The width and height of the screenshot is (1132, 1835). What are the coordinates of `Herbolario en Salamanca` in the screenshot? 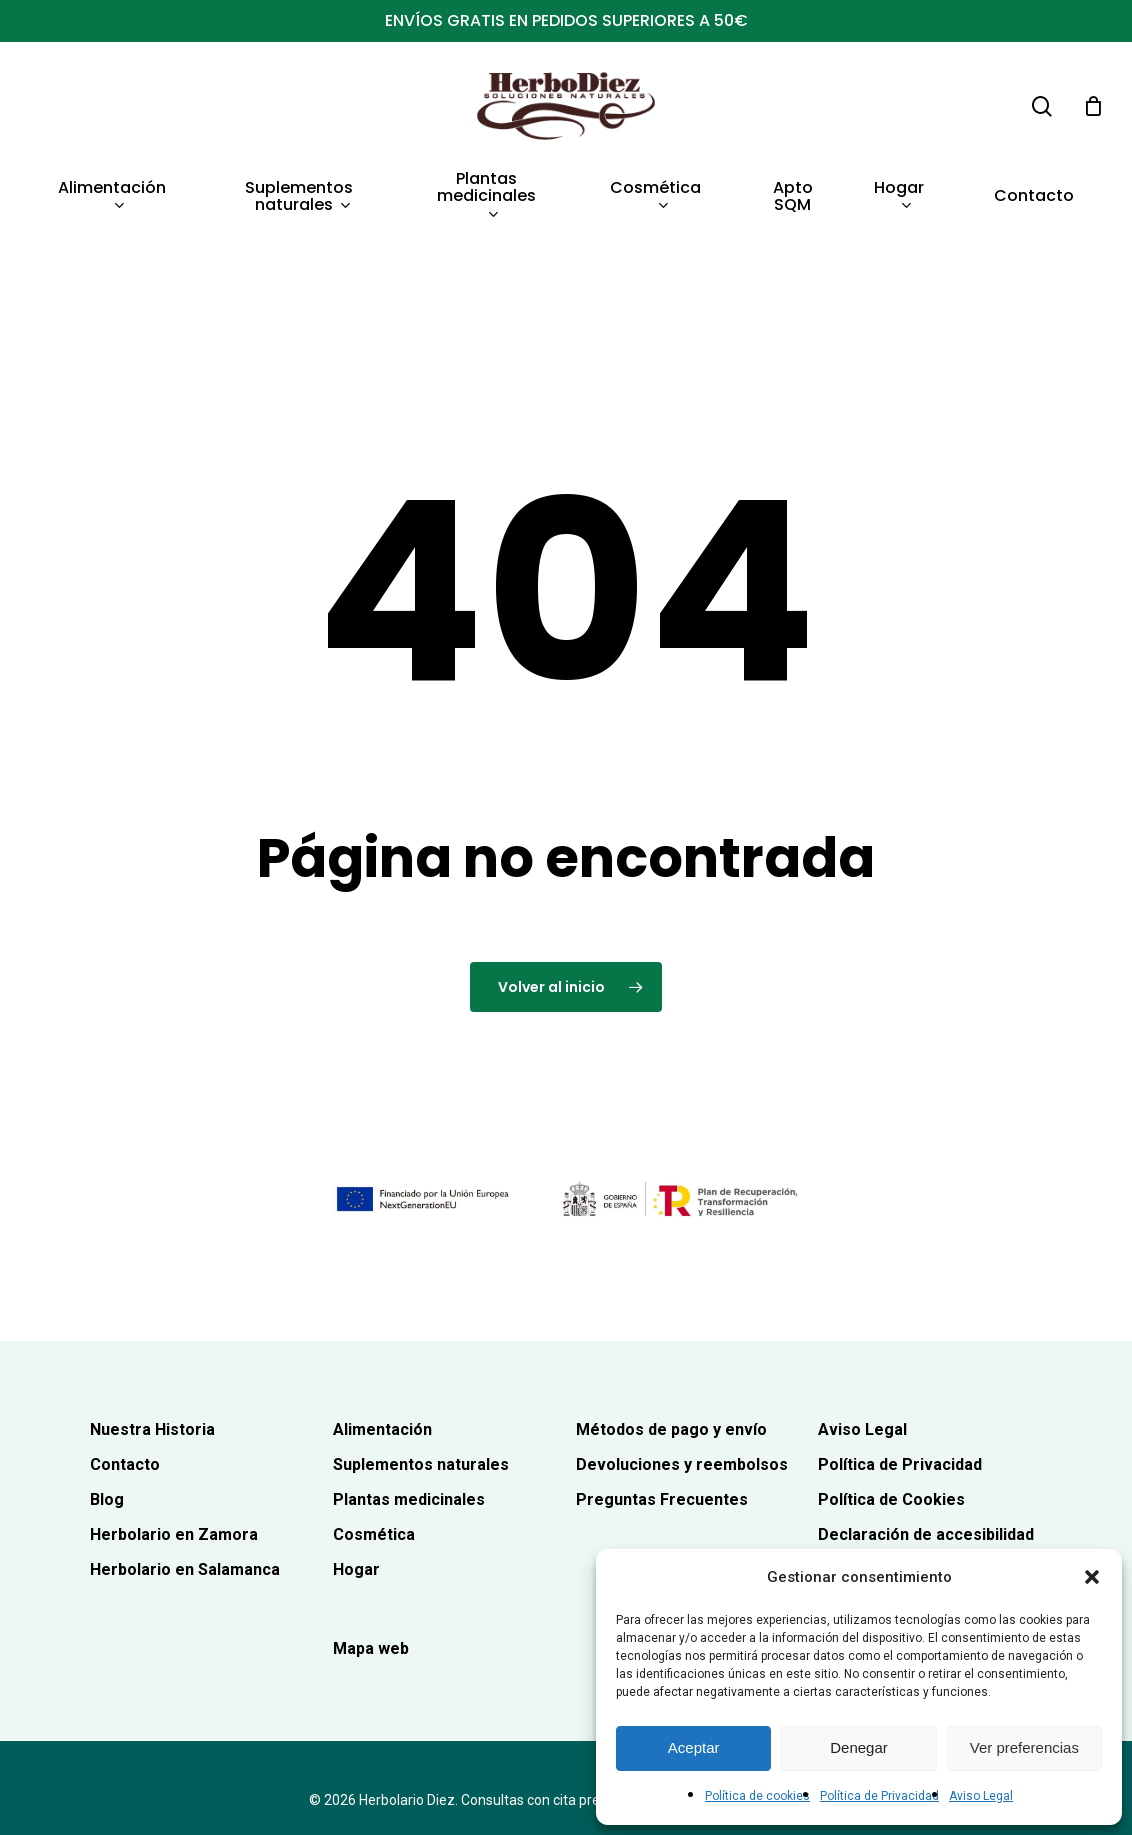 It's located at (185, 1494).